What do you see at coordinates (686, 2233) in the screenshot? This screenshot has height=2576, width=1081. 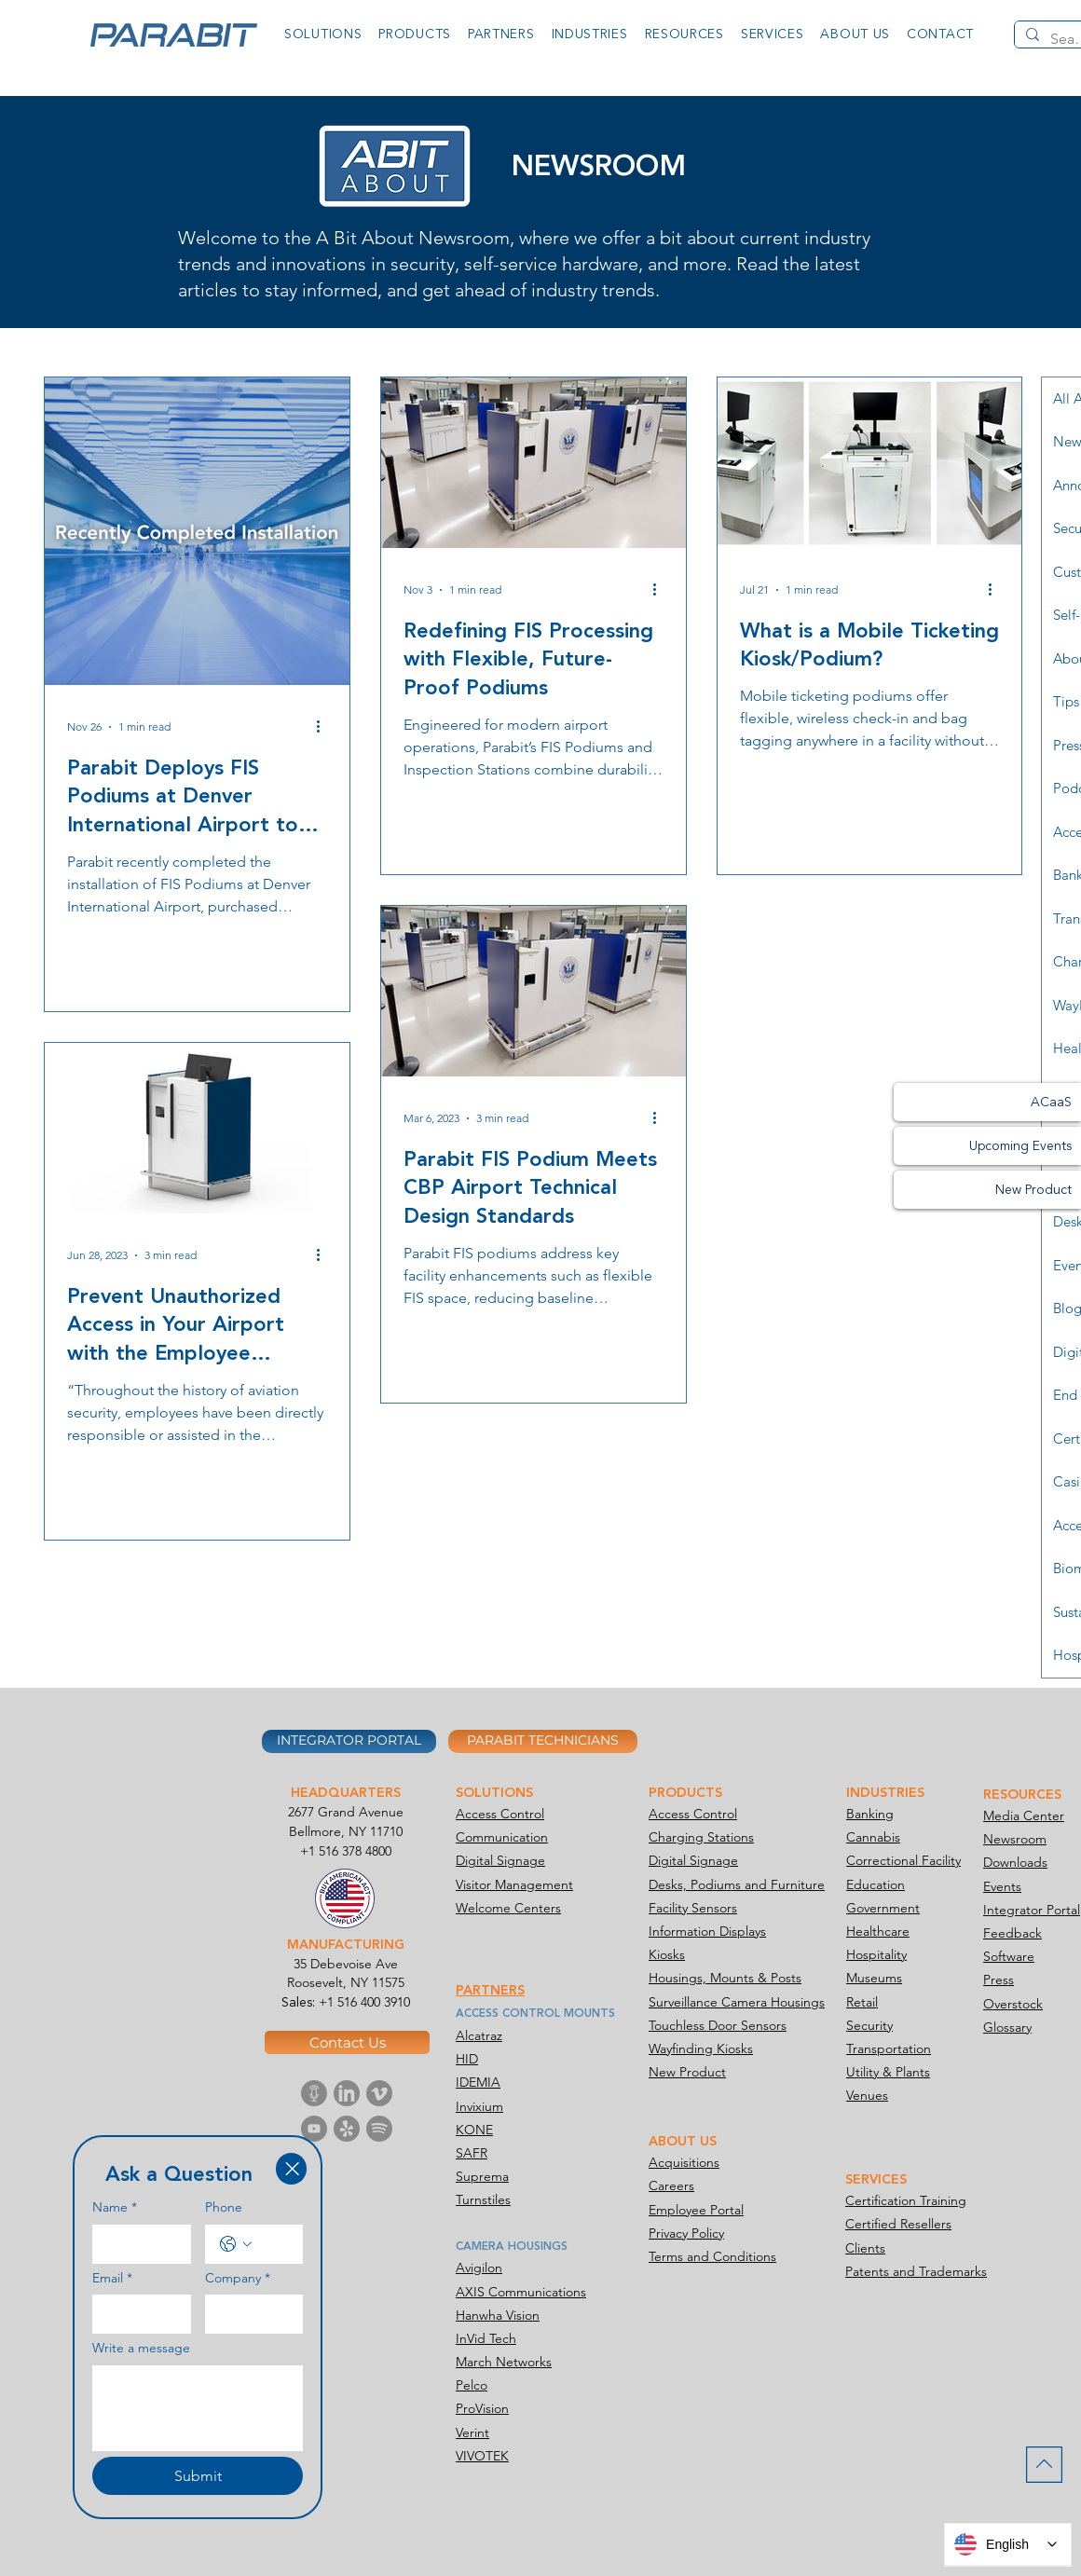 I see `Privacy Policy` at bounding box center [686, 2233].